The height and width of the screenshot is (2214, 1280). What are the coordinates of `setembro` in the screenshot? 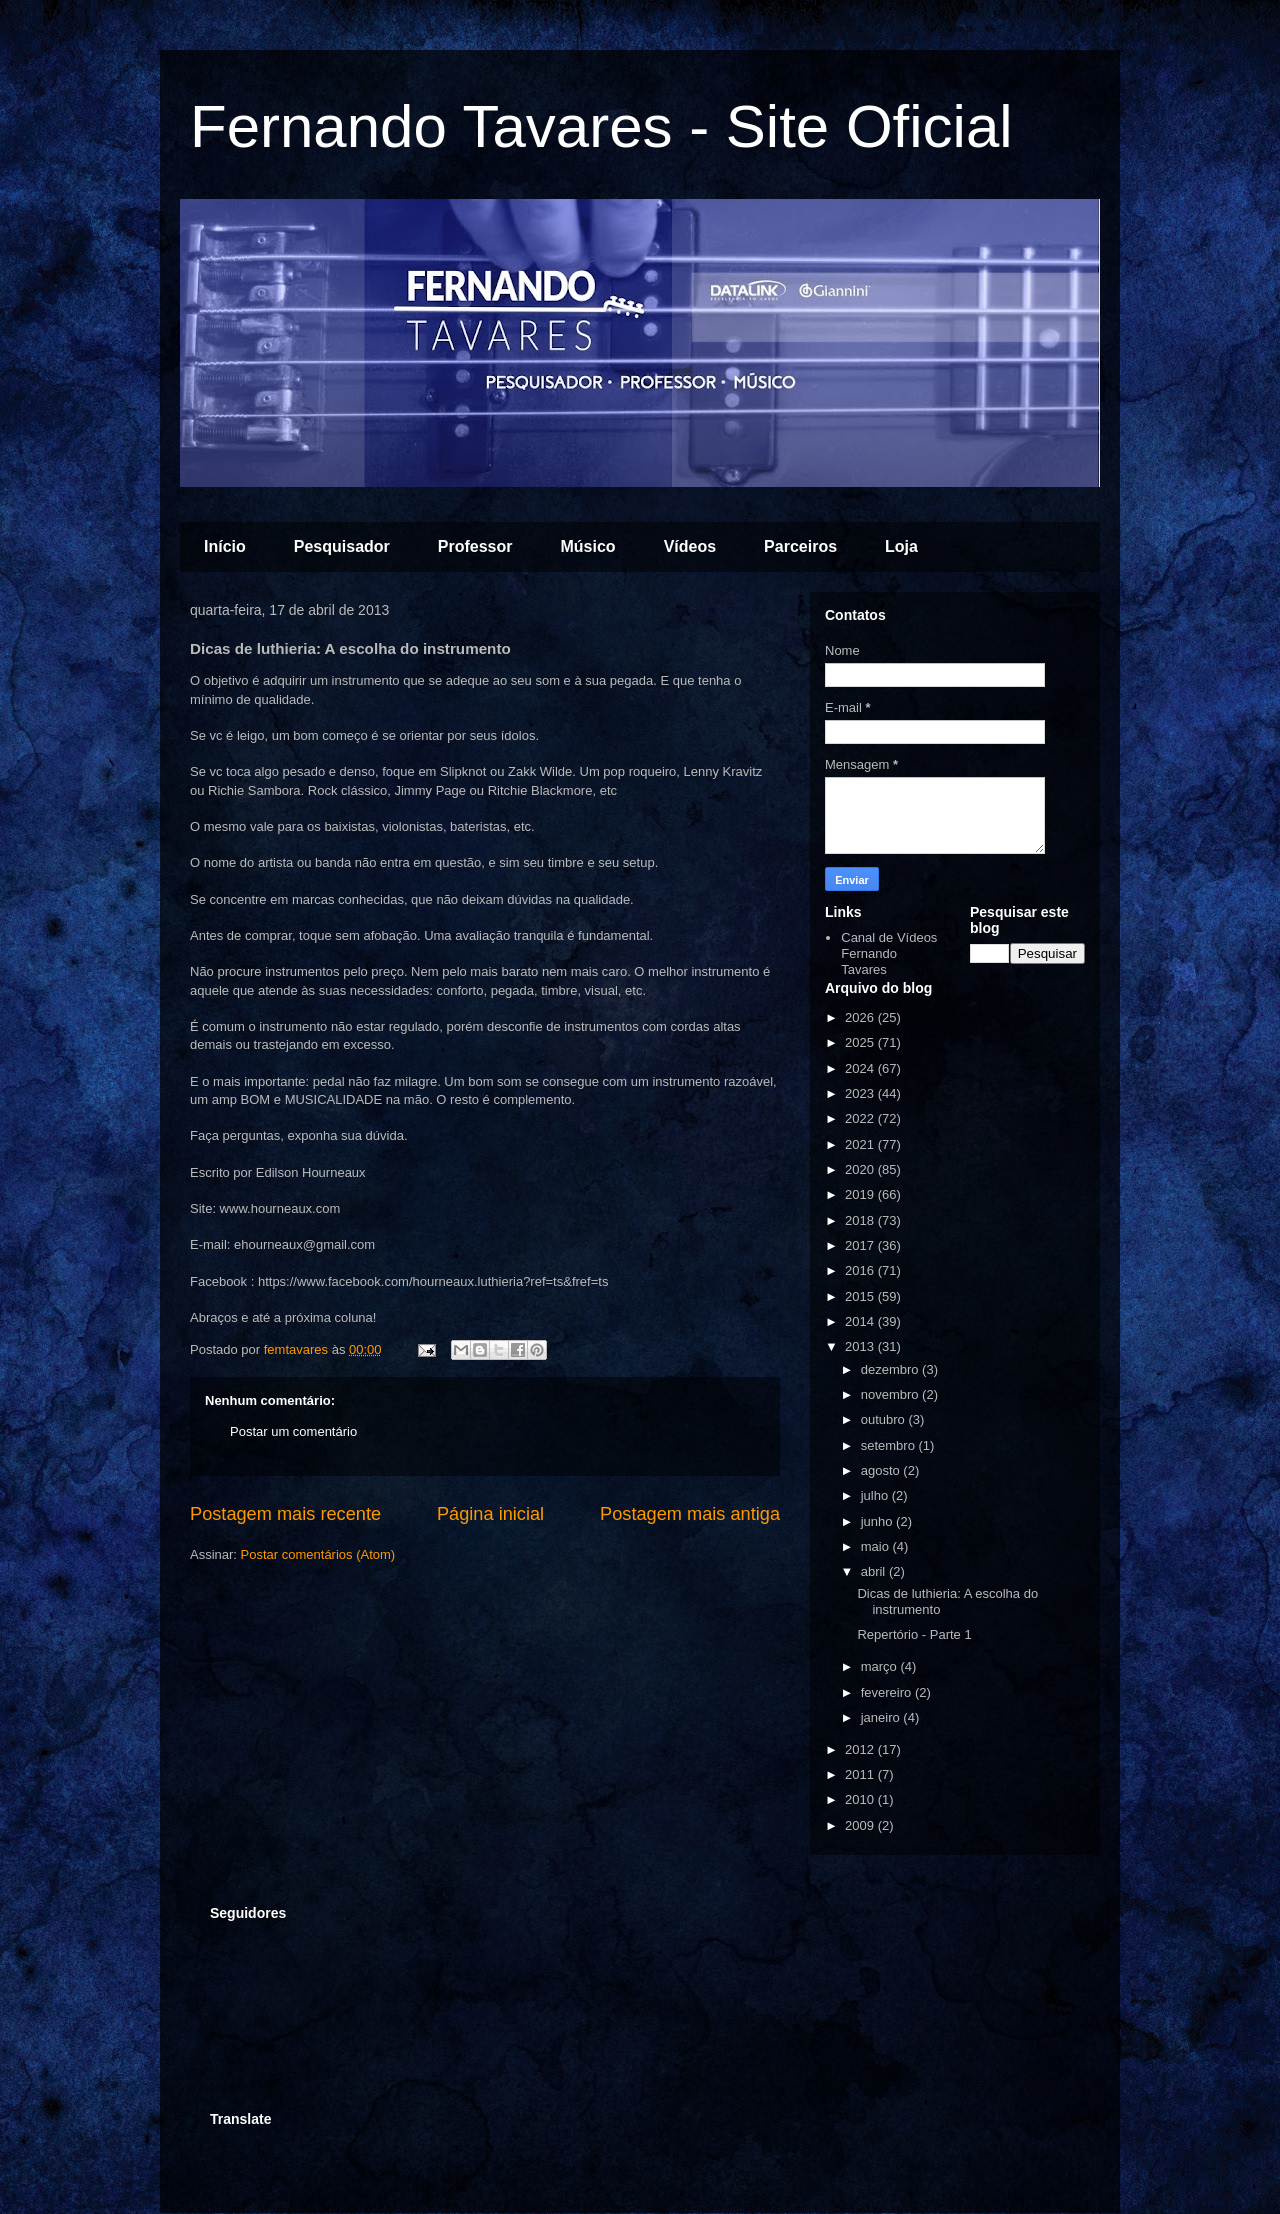 It's located at (890, 1445).